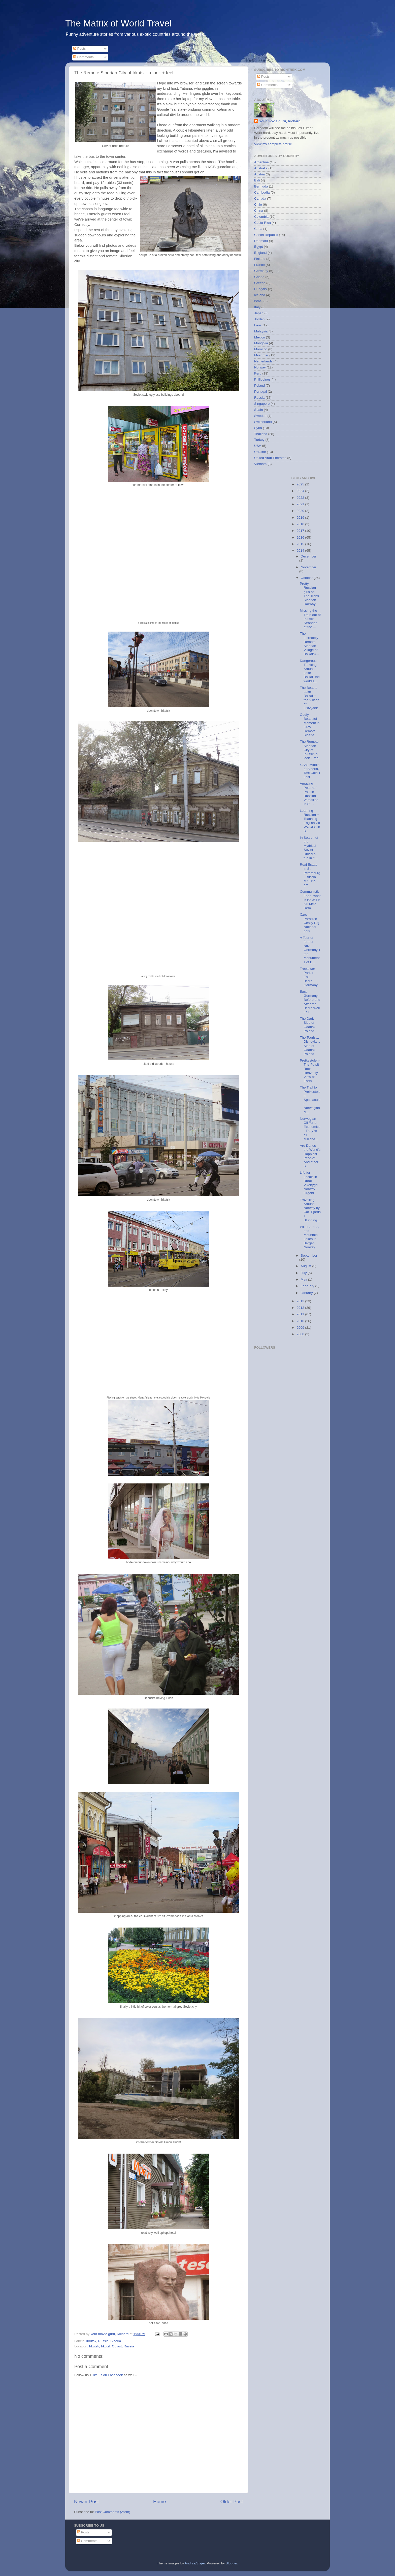 The width and height of the screenshot is (395, 2576). I want to click on Posts, so click(79, 48).